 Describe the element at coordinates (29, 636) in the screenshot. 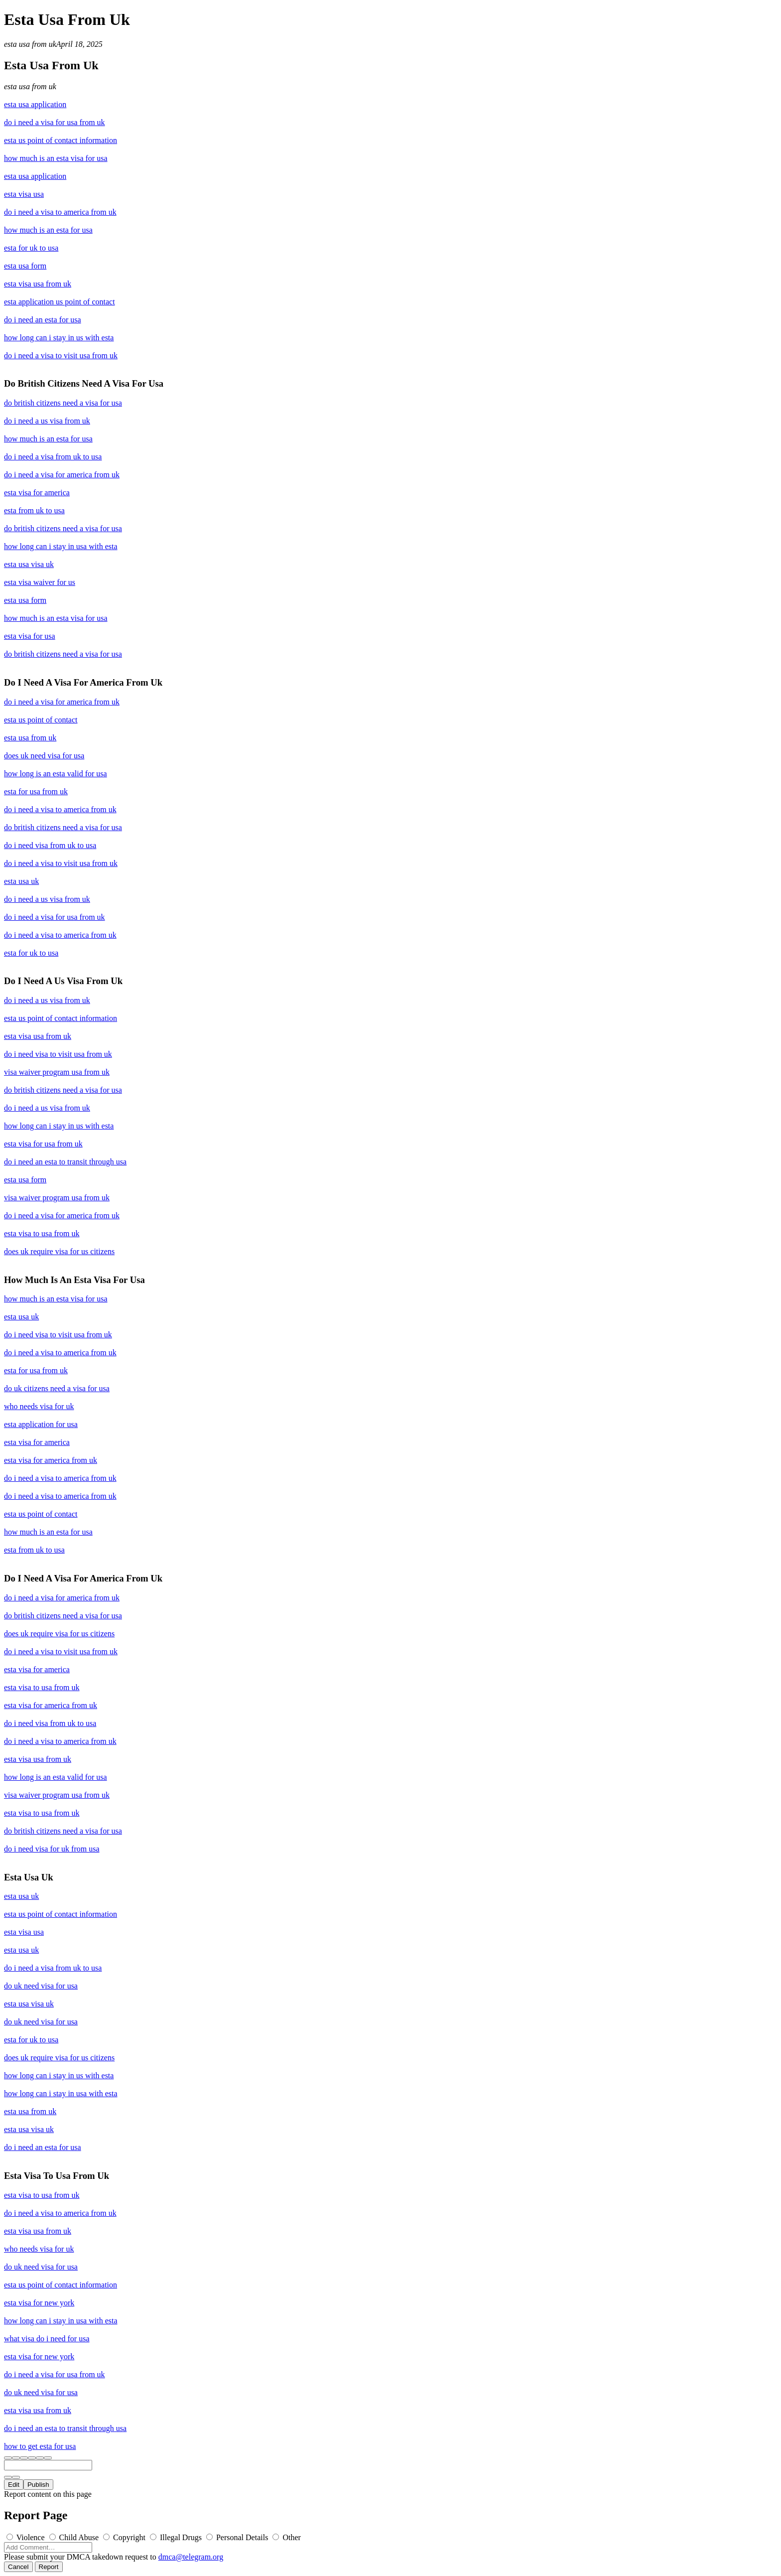

I see `esta visa for usa` at that location.